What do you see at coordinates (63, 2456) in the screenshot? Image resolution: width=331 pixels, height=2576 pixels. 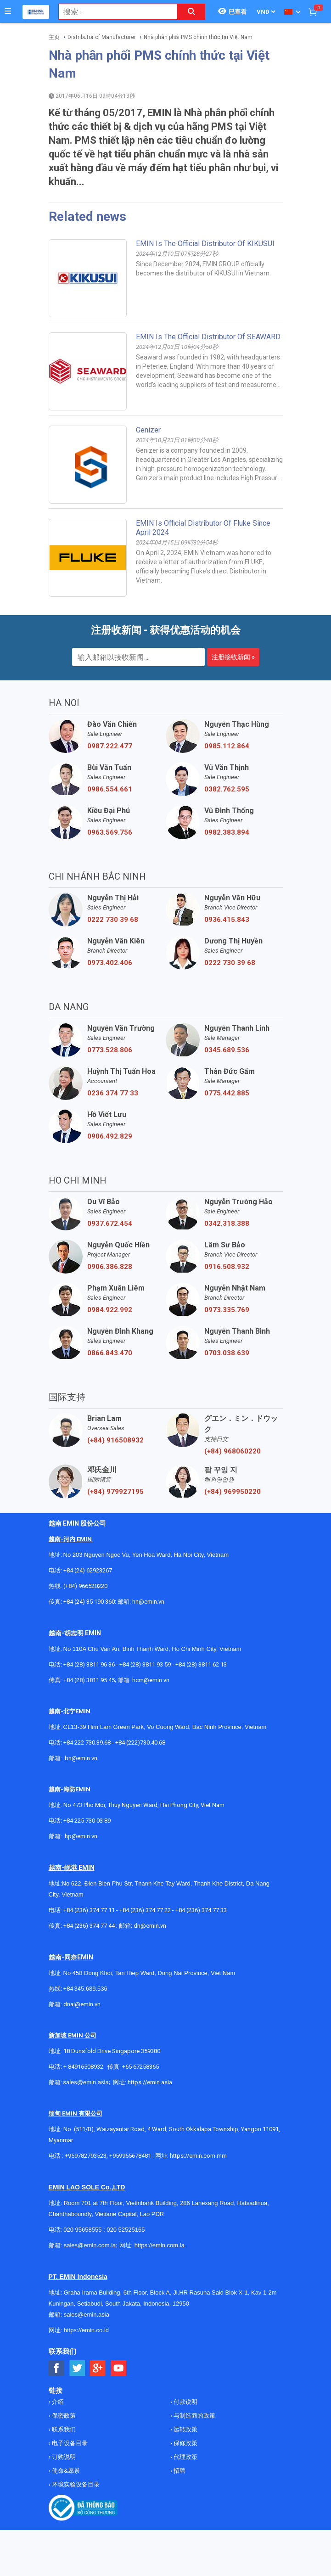 I see `订购说明` at bounding box center [63, 2456].